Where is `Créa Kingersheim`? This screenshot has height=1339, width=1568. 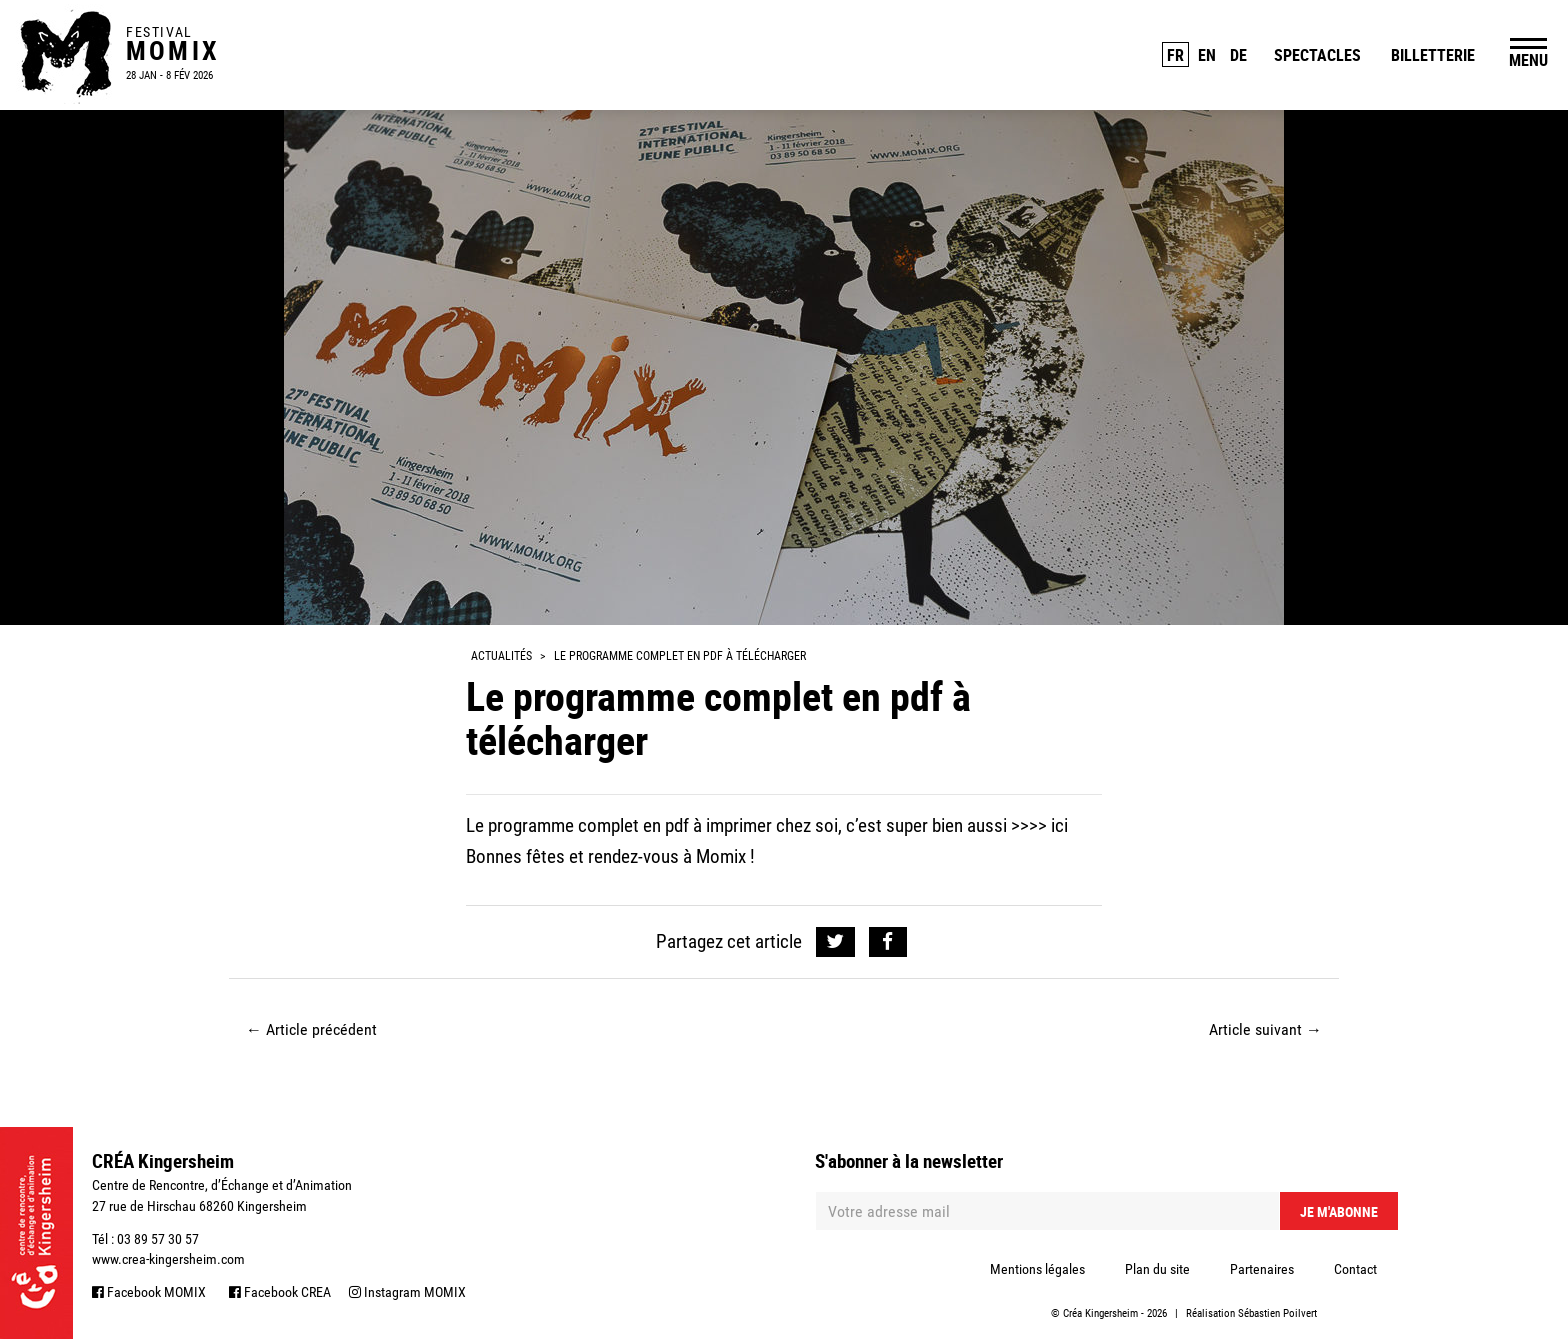 Créa Kingersheim is located at coordinates (1100, 1313).